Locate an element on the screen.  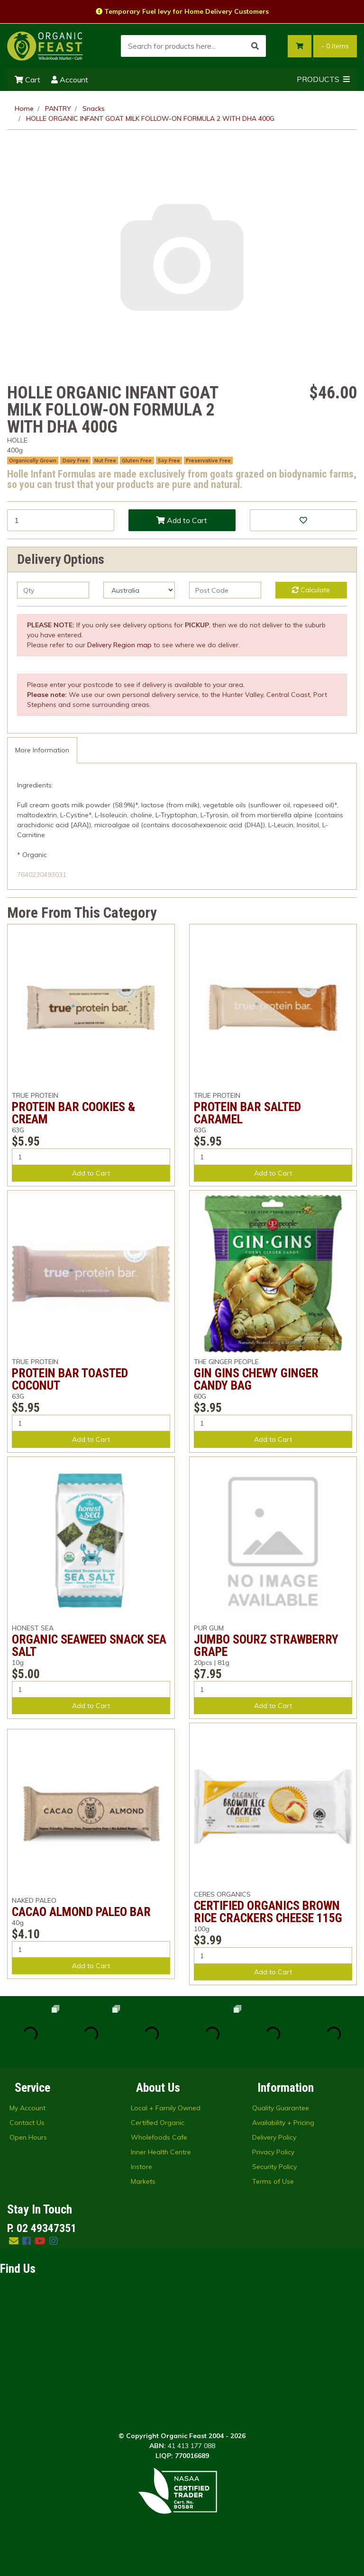
Wholefoods Cafe is located at coordinates (159, 2137).